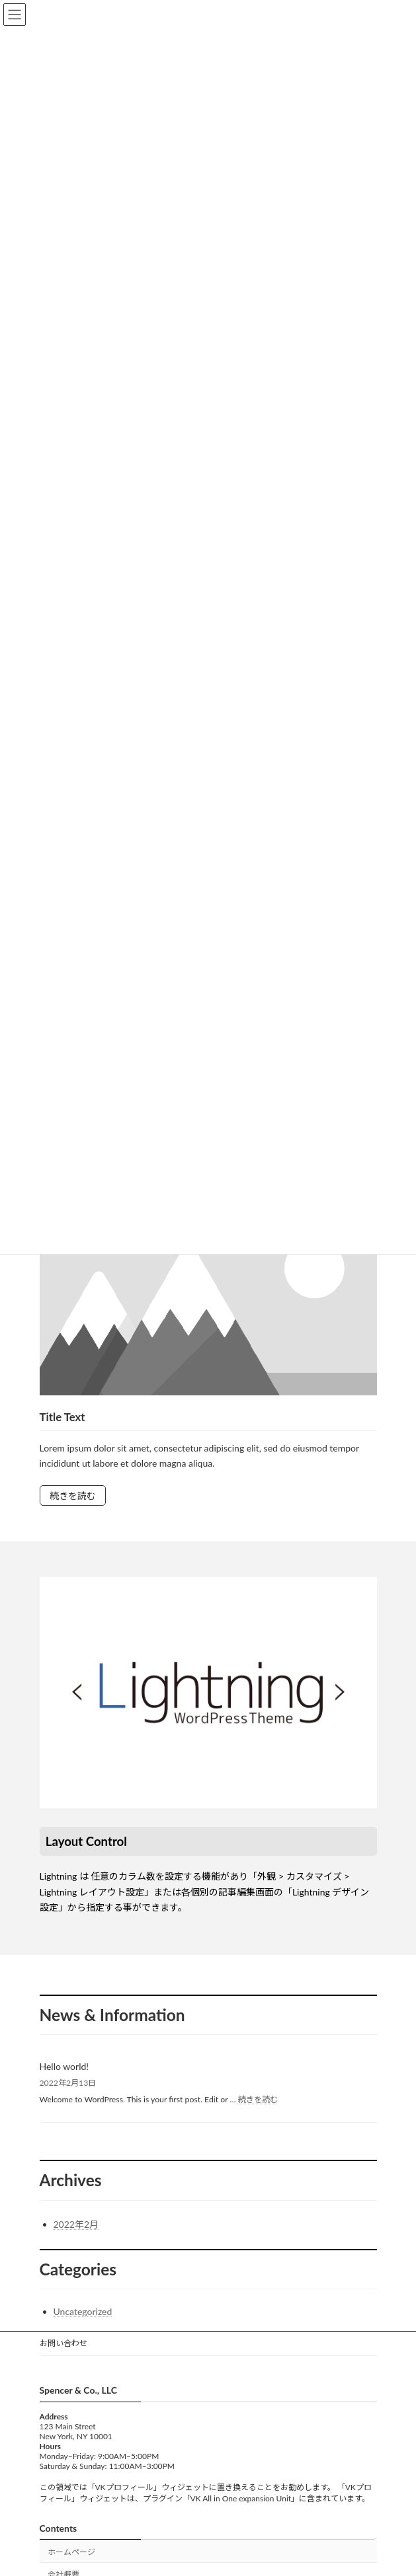 The image size is (416, 2576). I want to click on 続きを読む, so click(73, 1495).